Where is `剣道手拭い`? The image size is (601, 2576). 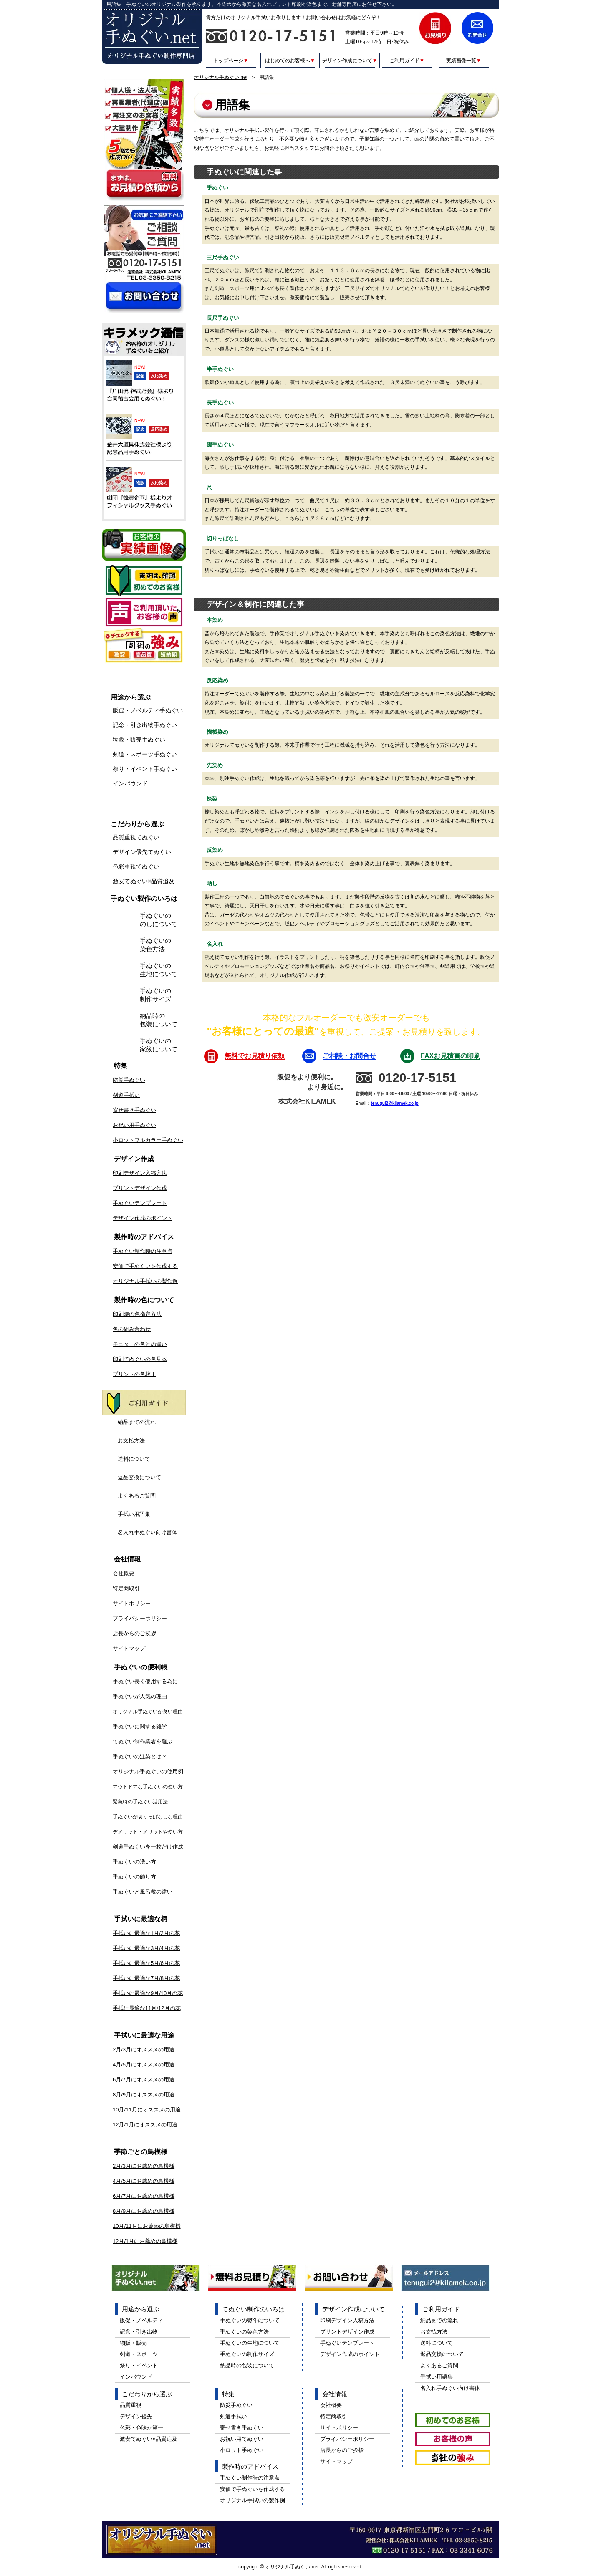
剣道手拭い is located at coordinates (126, 1095).